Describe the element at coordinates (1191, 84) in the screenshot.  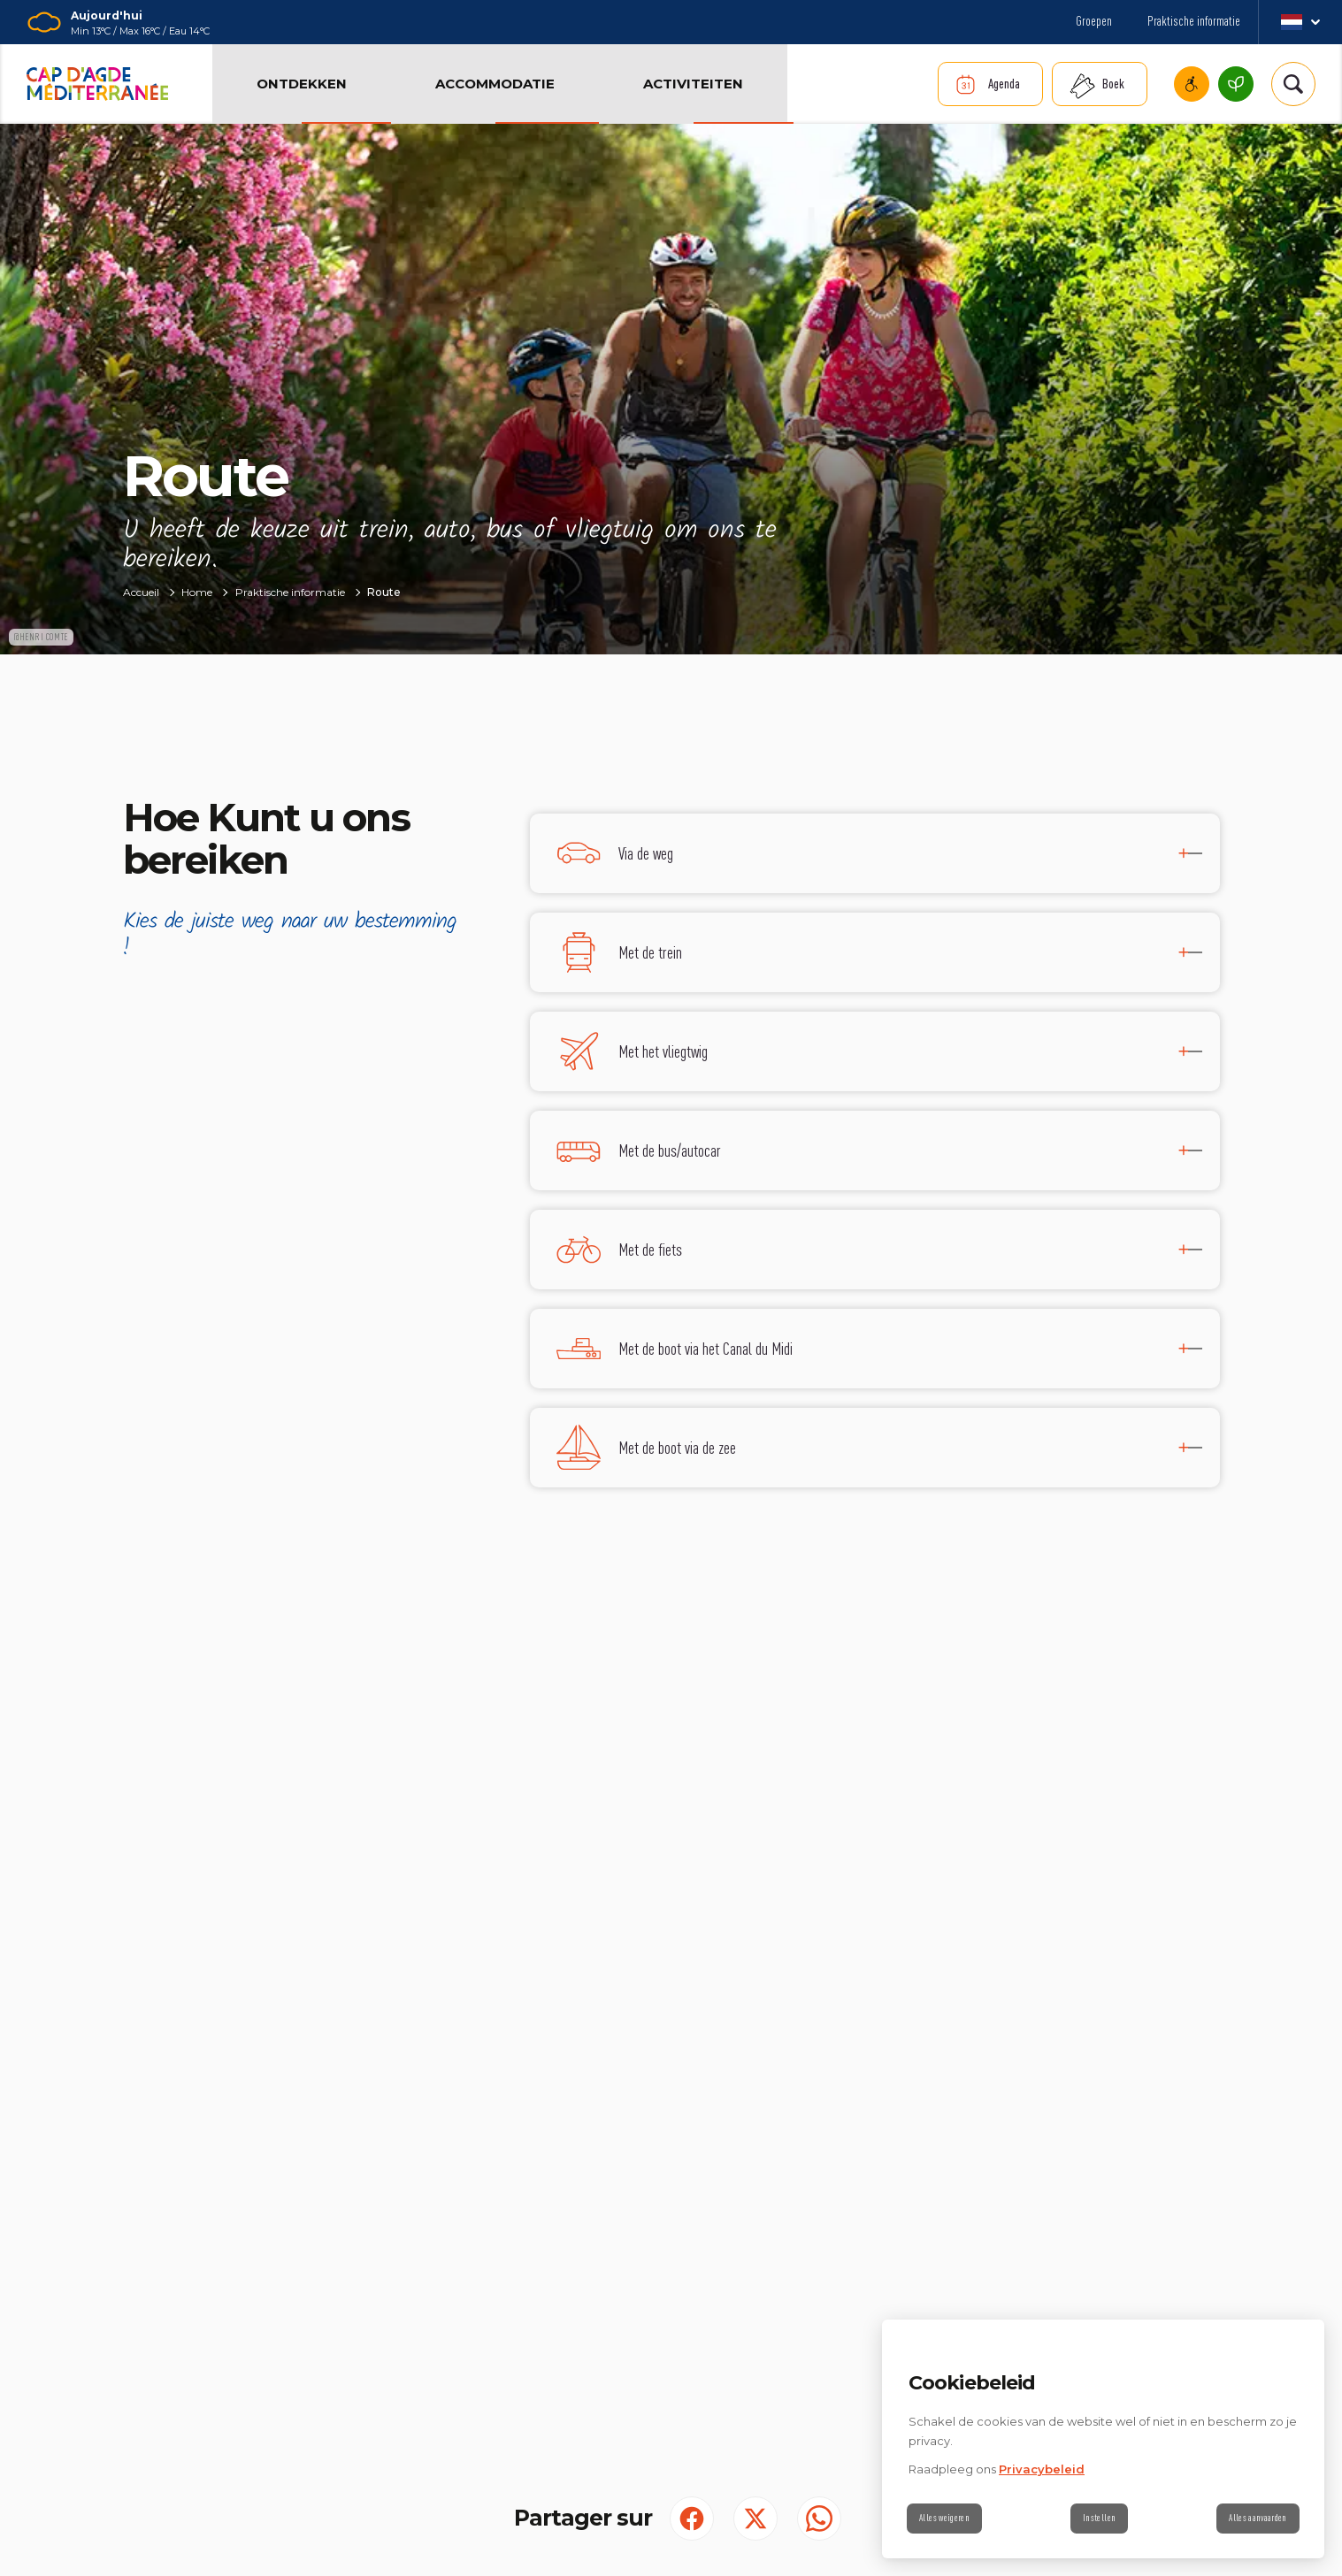
I see `Cap d’Agde Mediterranee miva toegankelijk` at that location.